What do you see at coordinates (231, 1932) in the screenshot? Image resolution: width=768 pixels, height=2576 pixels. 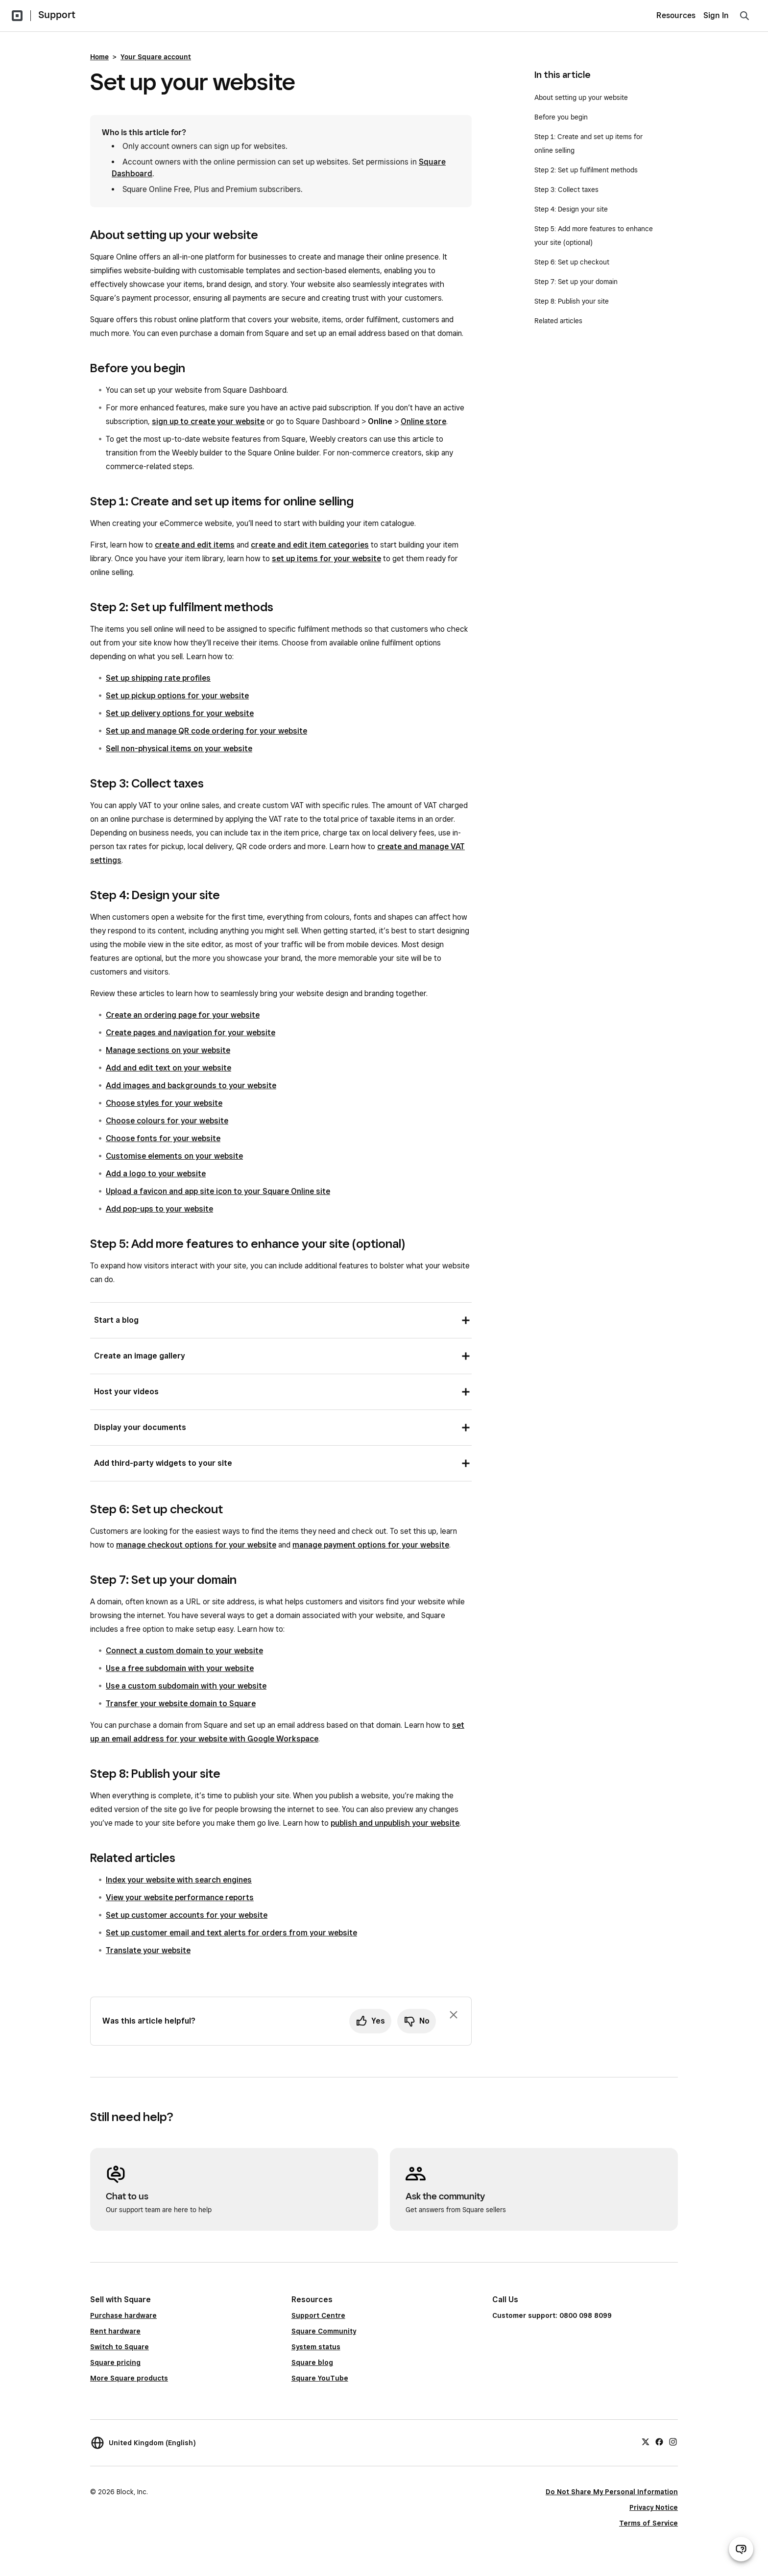 I see `Set up customer email and text alerts for orders from your website` at bounding box center [231, 1932].